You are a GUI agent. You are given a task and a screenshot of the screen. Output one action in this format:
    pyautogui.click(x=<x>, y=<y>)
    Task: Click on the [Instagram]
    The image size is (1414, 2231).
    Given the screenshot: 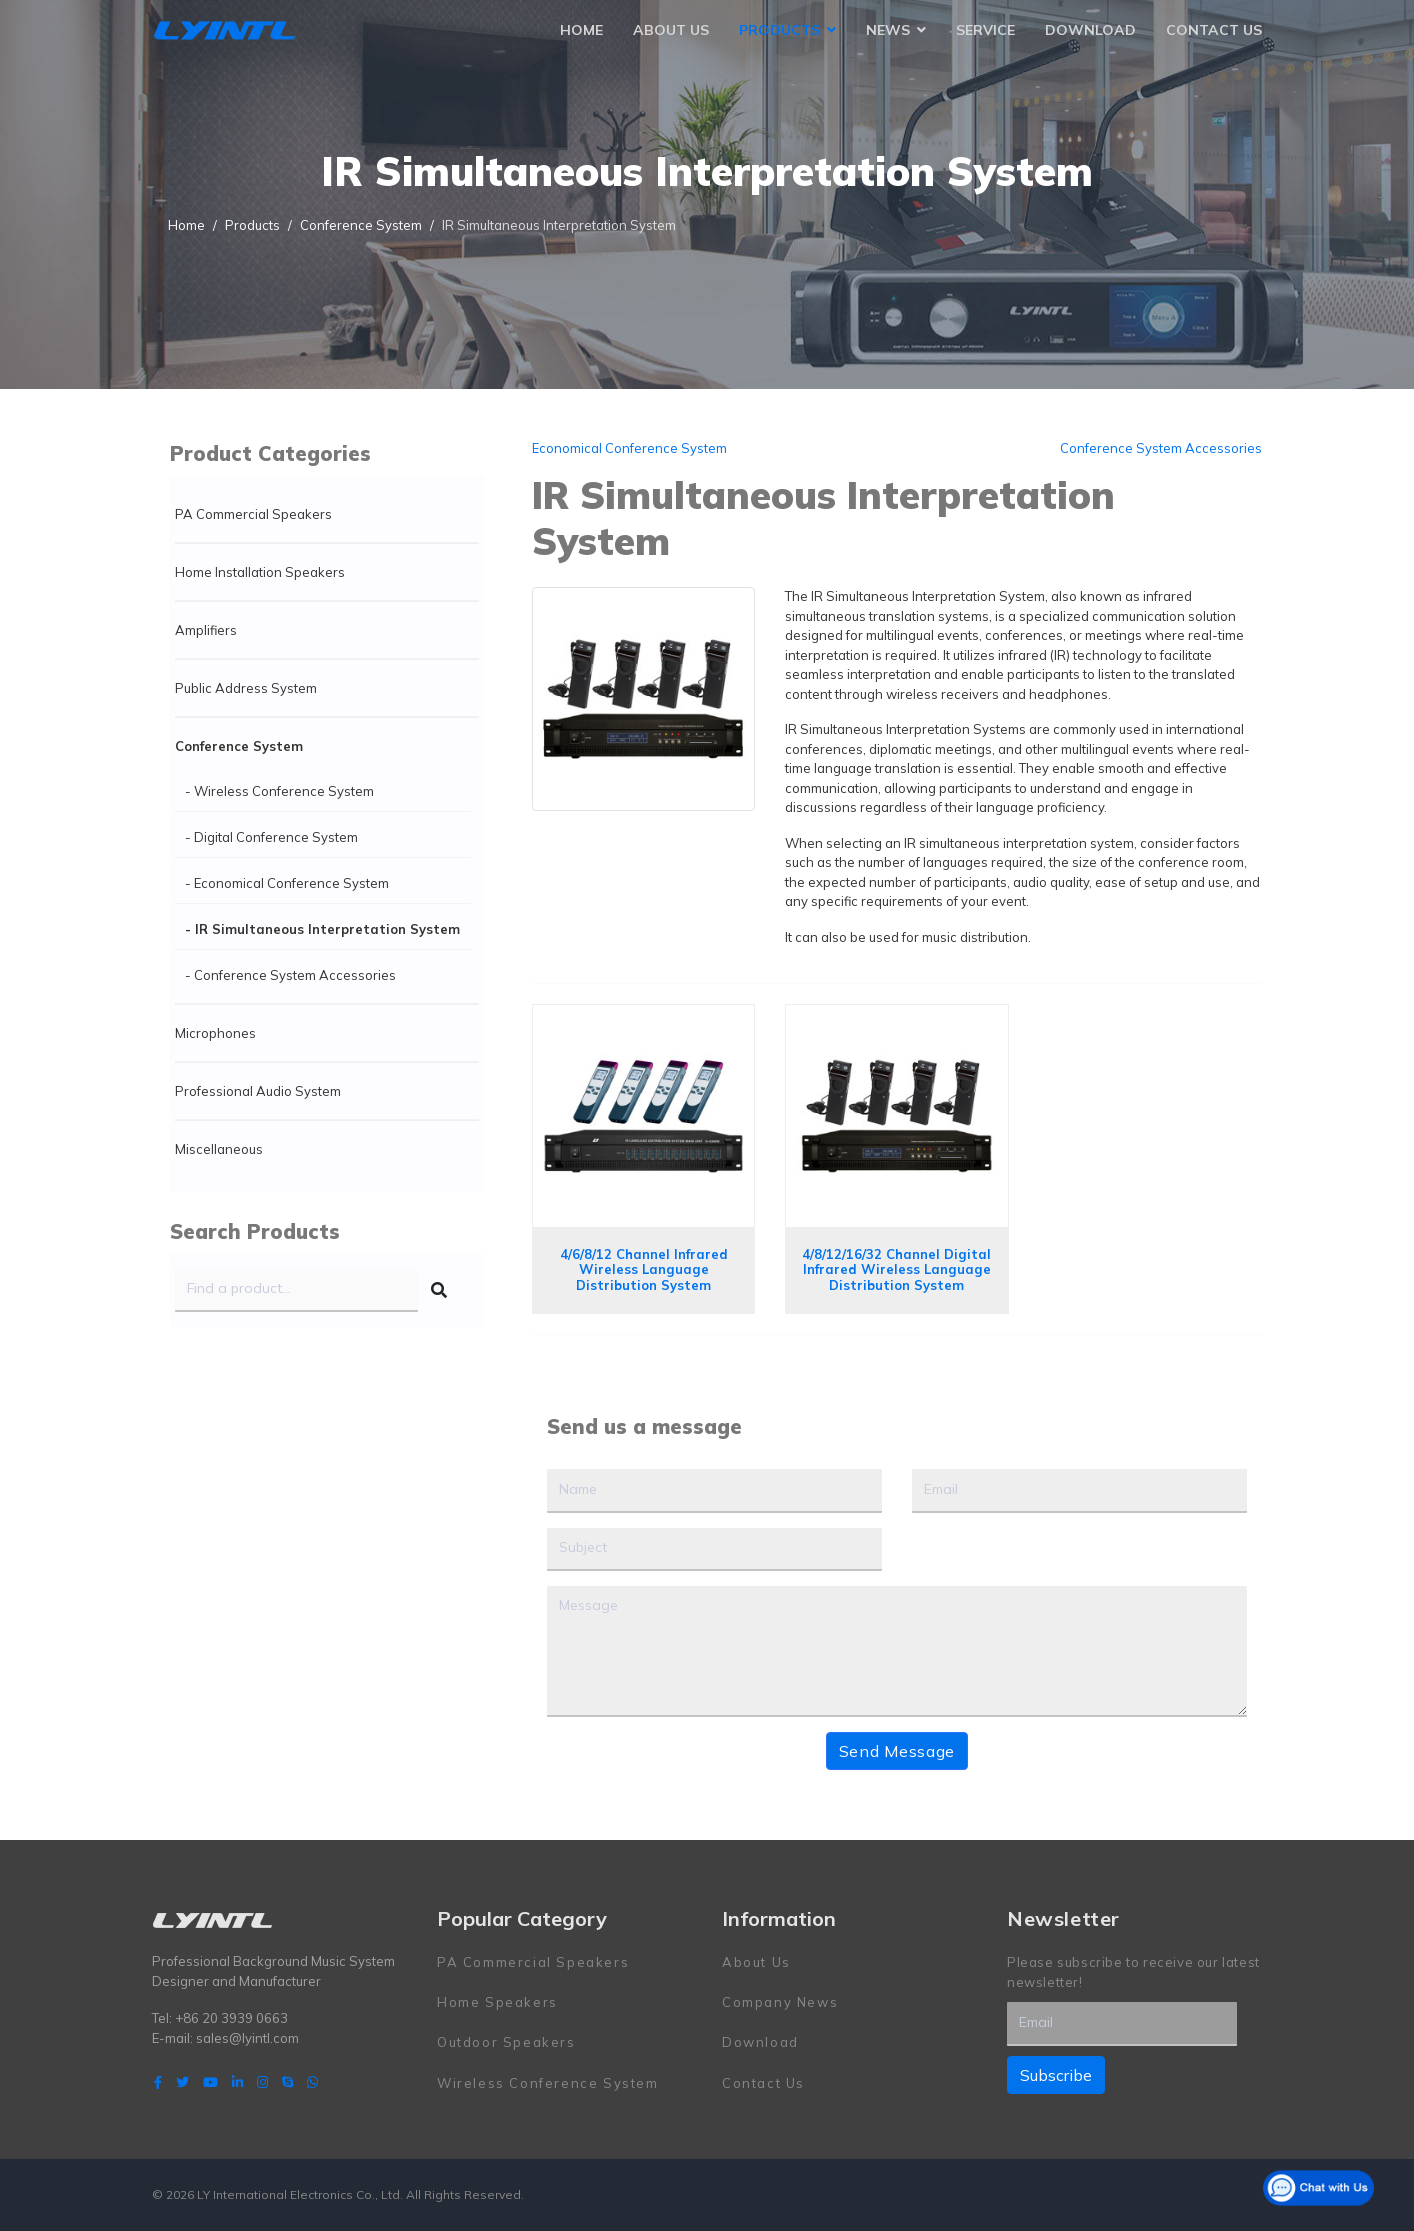 What is the action you would take?
    pyautogui.click(x=262, y=2082)
    